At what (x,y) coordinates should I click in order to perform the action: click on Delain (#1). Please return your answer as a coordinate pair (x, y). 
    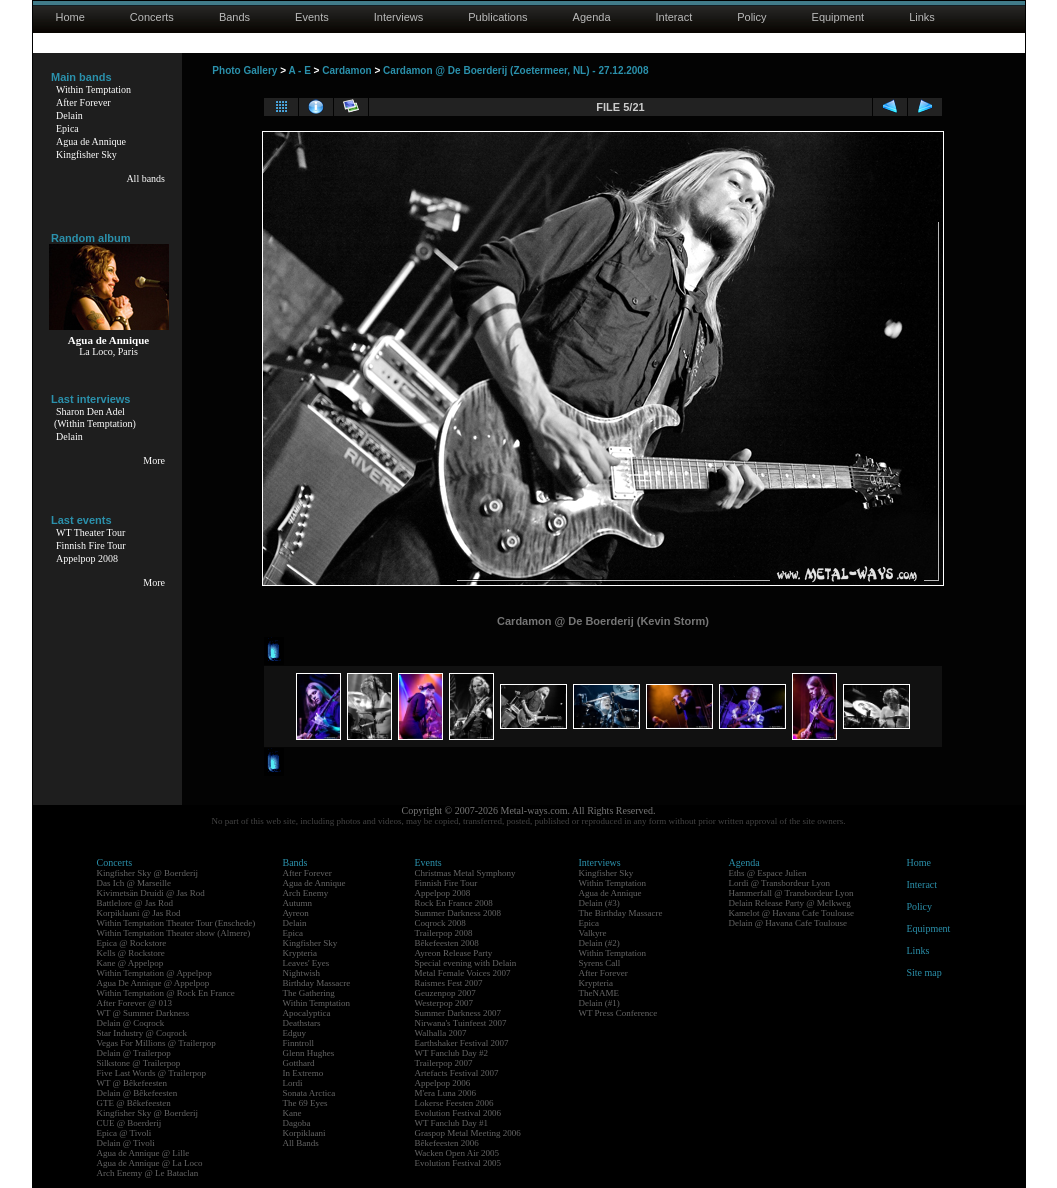
    Looking at the image, I should click on (599, 1003).